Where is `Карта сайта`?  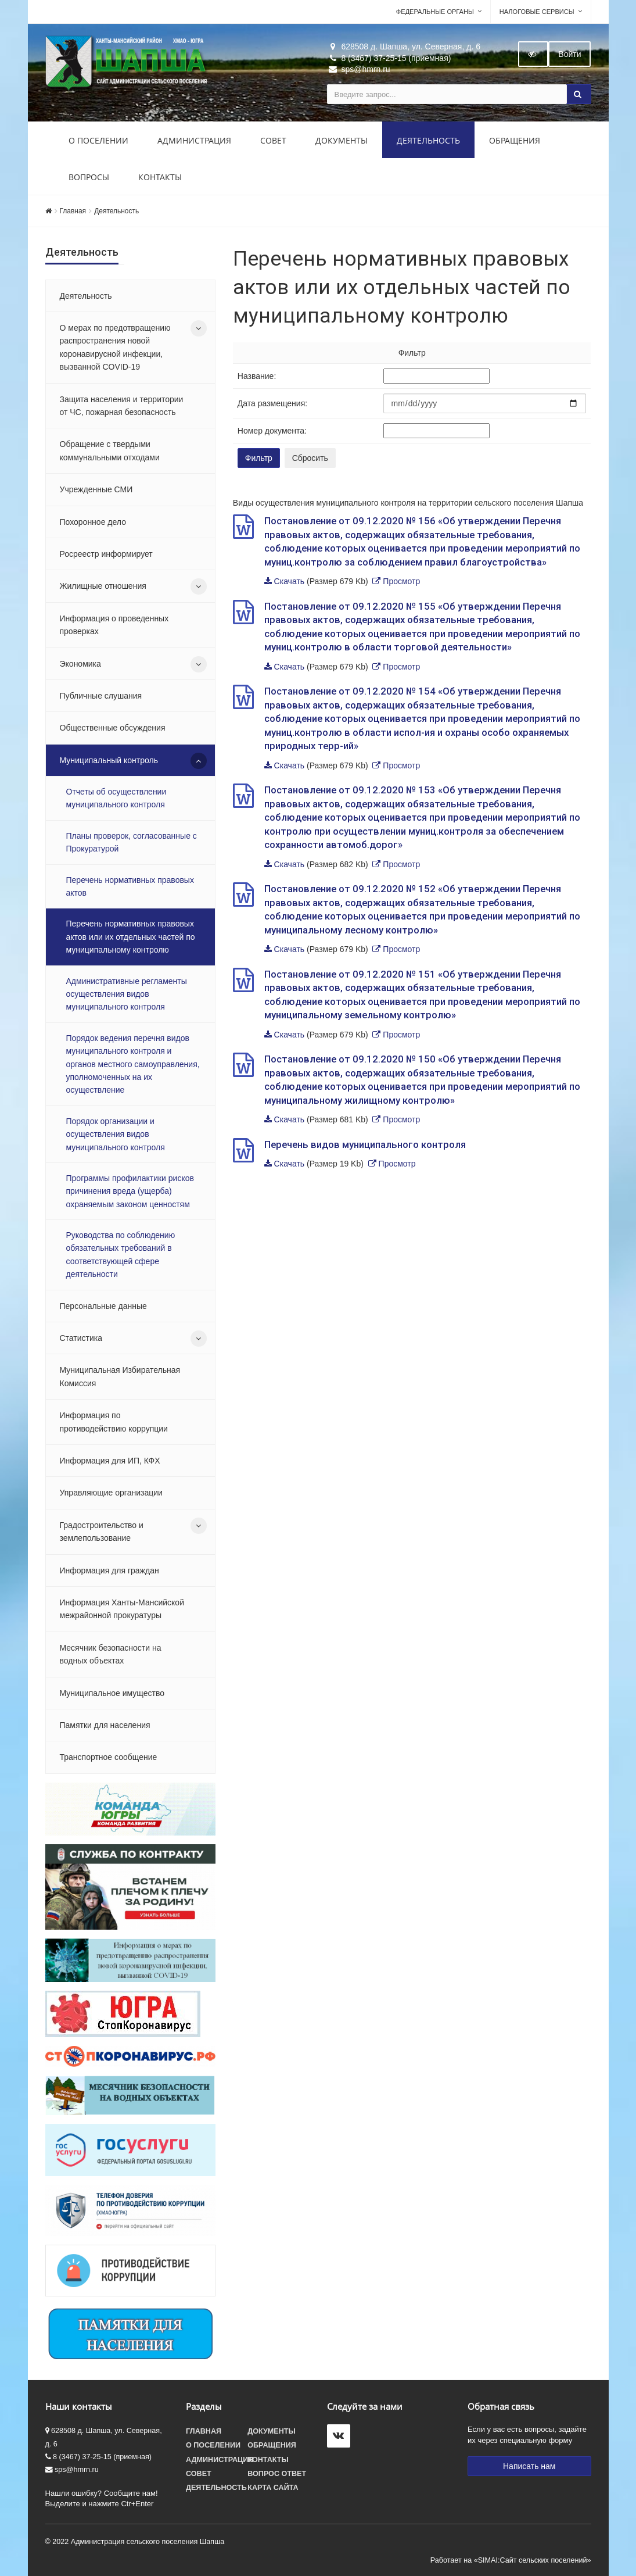
Карта сайта is located at coordinates (272, 2488).